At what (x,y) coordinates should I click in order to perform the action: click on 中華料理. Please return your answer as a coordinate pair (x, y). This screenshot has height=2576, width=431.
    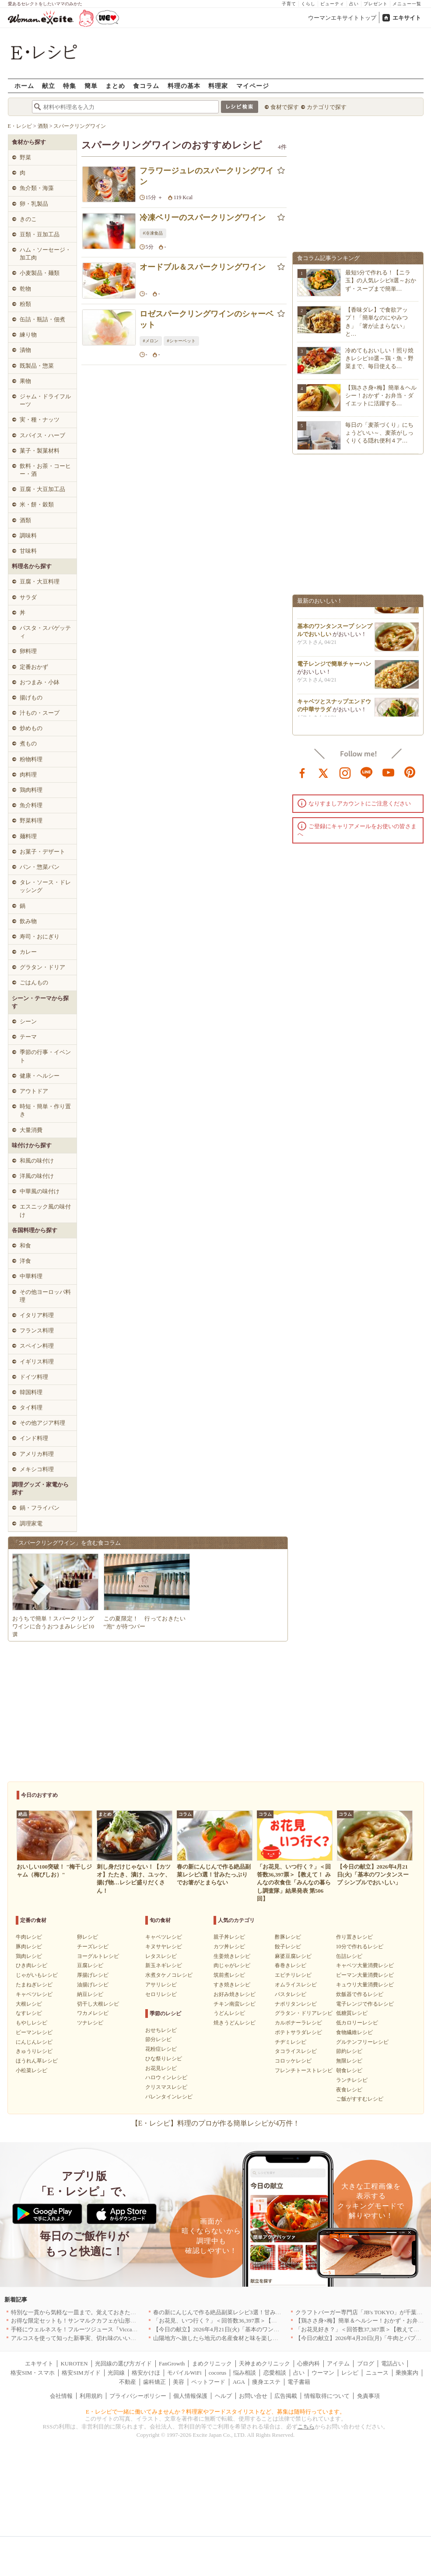
    Looking at the image, I should click on (31, 1276).